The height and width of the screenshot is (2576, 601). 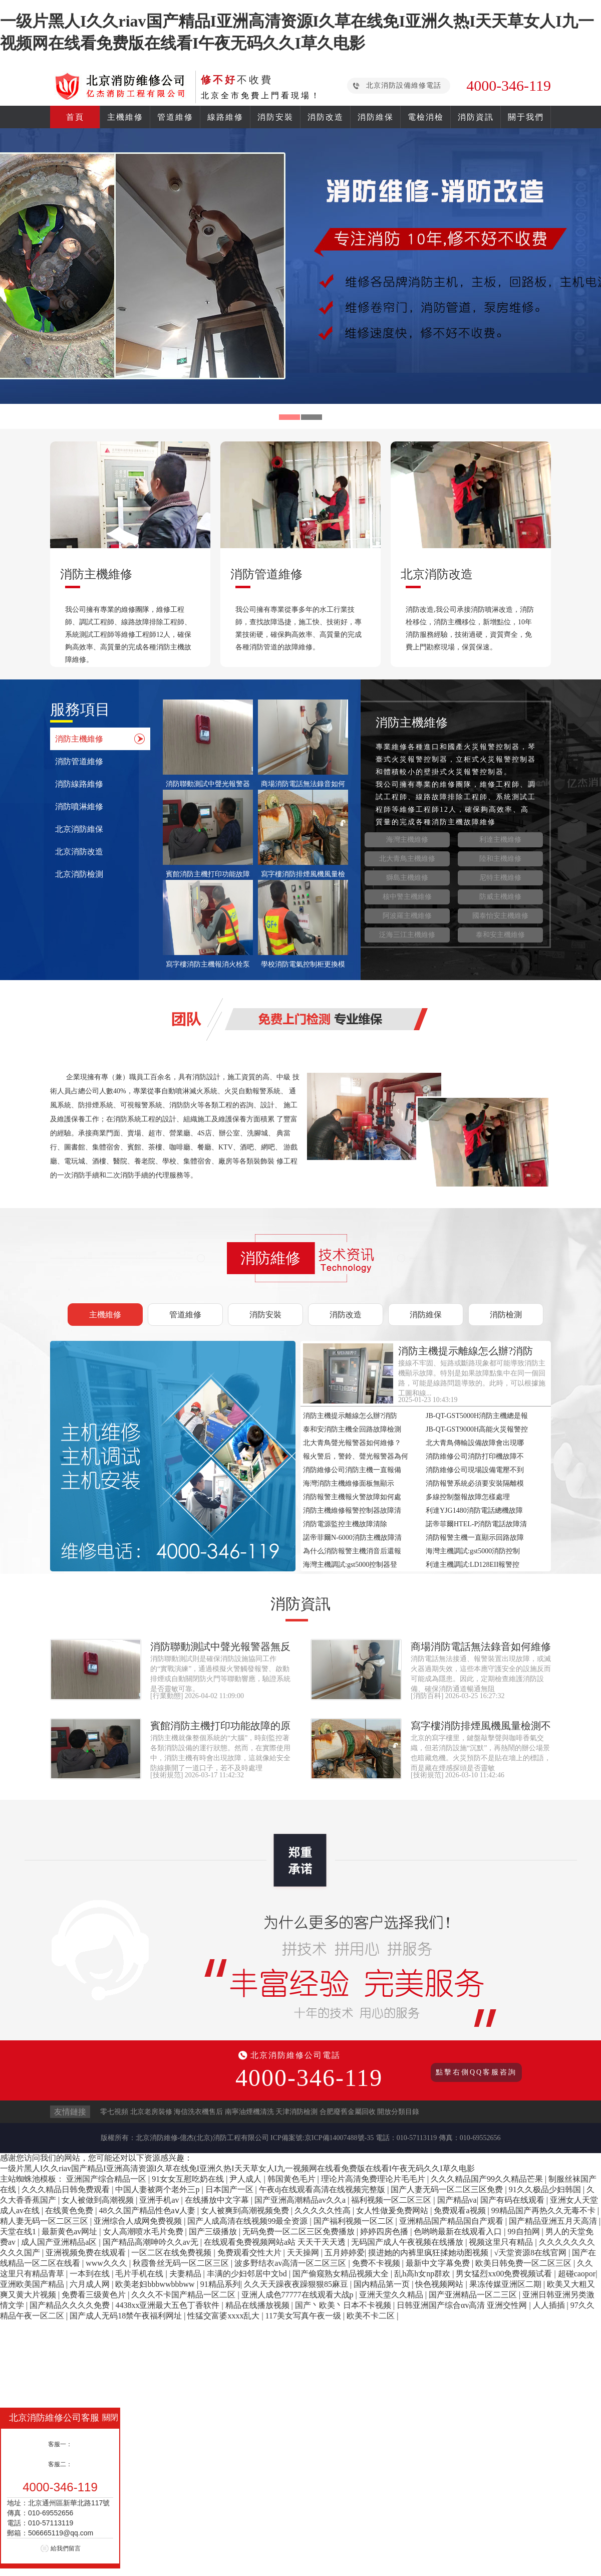 I want to click on 国产偷窥熟女精品视频大全, so click(x=341, y=2273).